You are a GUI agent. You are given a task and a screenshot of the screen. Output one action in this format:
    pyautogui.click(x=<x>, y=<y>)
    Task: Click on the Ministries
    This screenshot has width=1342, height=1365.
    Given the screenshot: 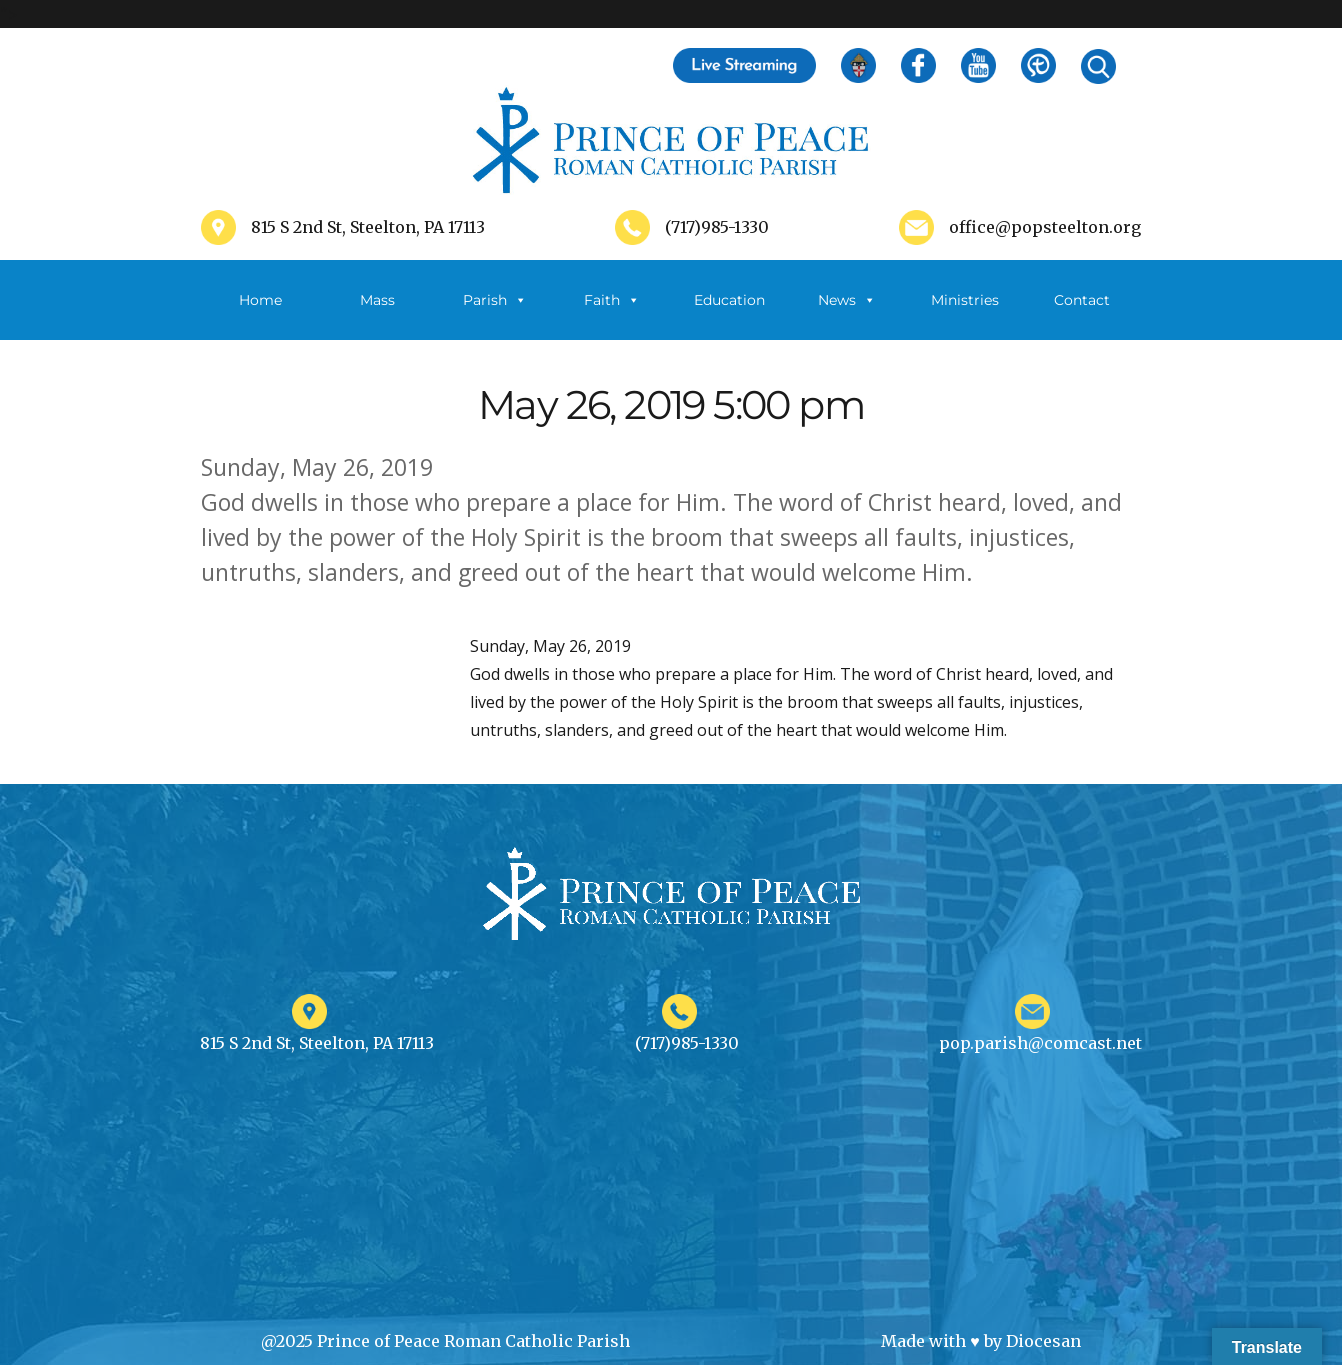 What is the action you would take?
    pyautogui.click(x=965, y=315)
    